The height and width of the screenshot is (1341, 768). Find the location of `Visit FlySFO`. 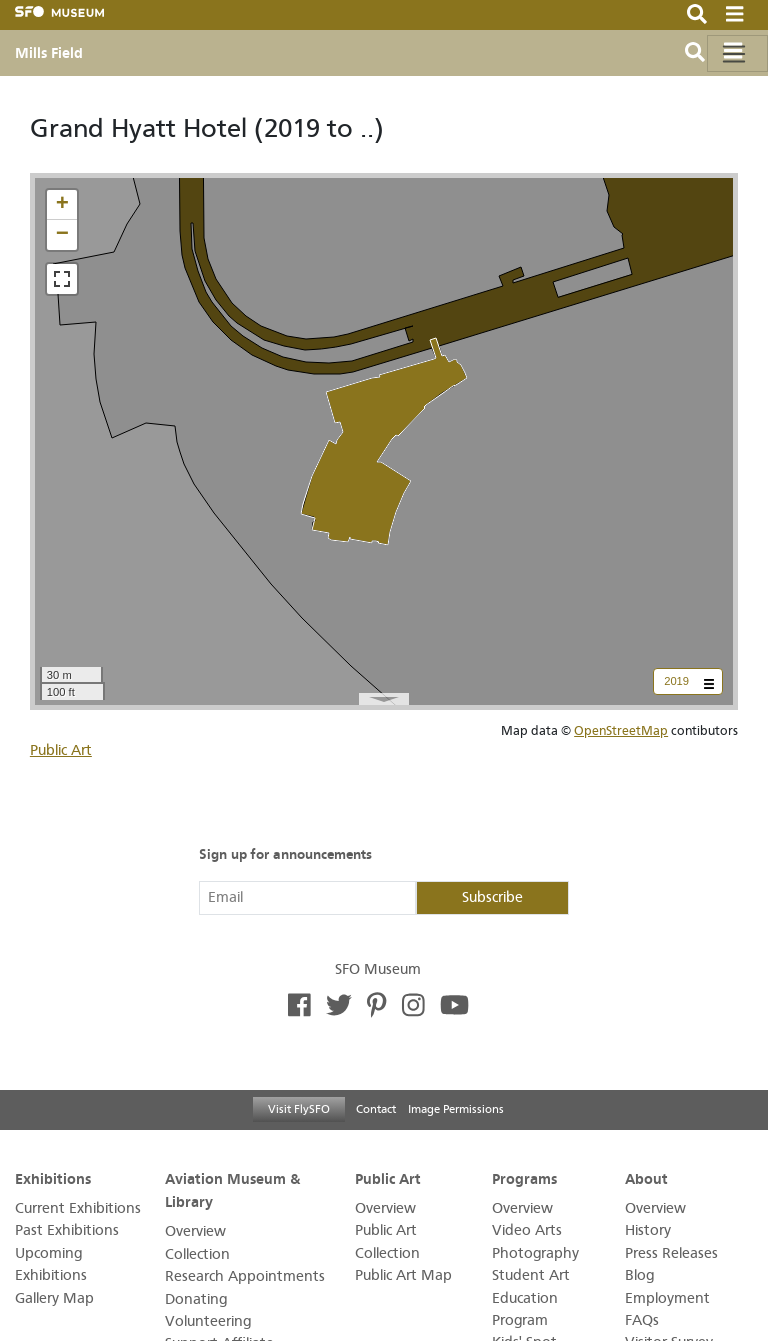

Visit FlySFO is located at coordinates (299, 1109).